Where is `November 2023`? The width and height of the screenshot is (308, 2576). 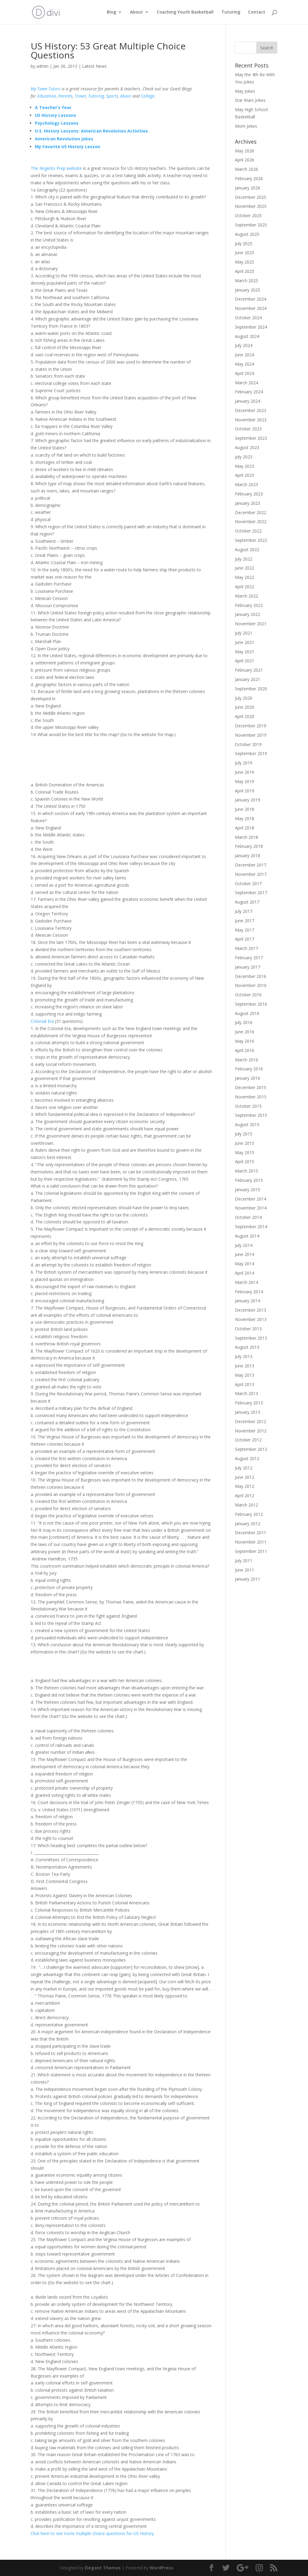
November 2023 is located at coordinates (250, 420).